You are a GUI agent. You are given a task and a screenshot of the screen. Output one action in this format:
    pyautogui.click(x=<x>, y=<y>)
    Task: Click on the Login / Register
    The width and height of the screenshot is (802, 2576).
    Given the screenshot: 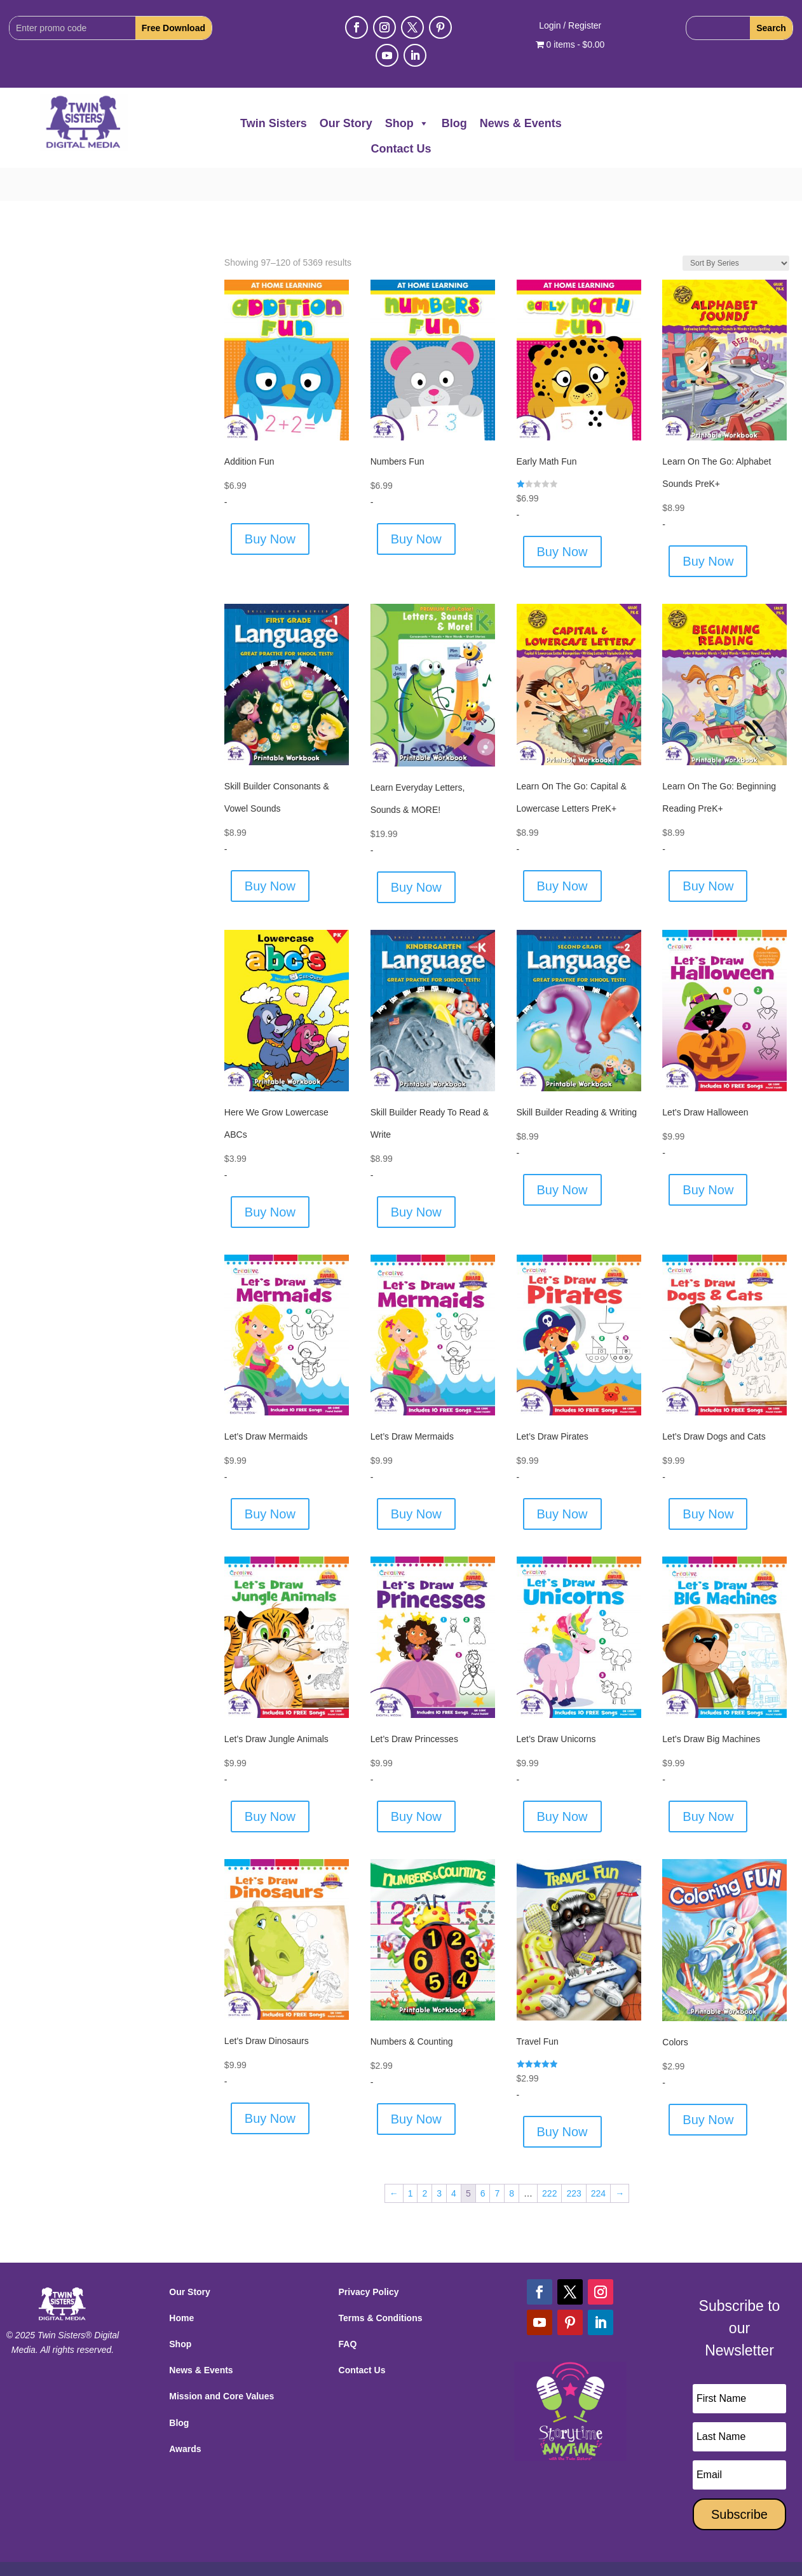 What is the action you would take?
    pyautogui.click(x=570, y=26)
    